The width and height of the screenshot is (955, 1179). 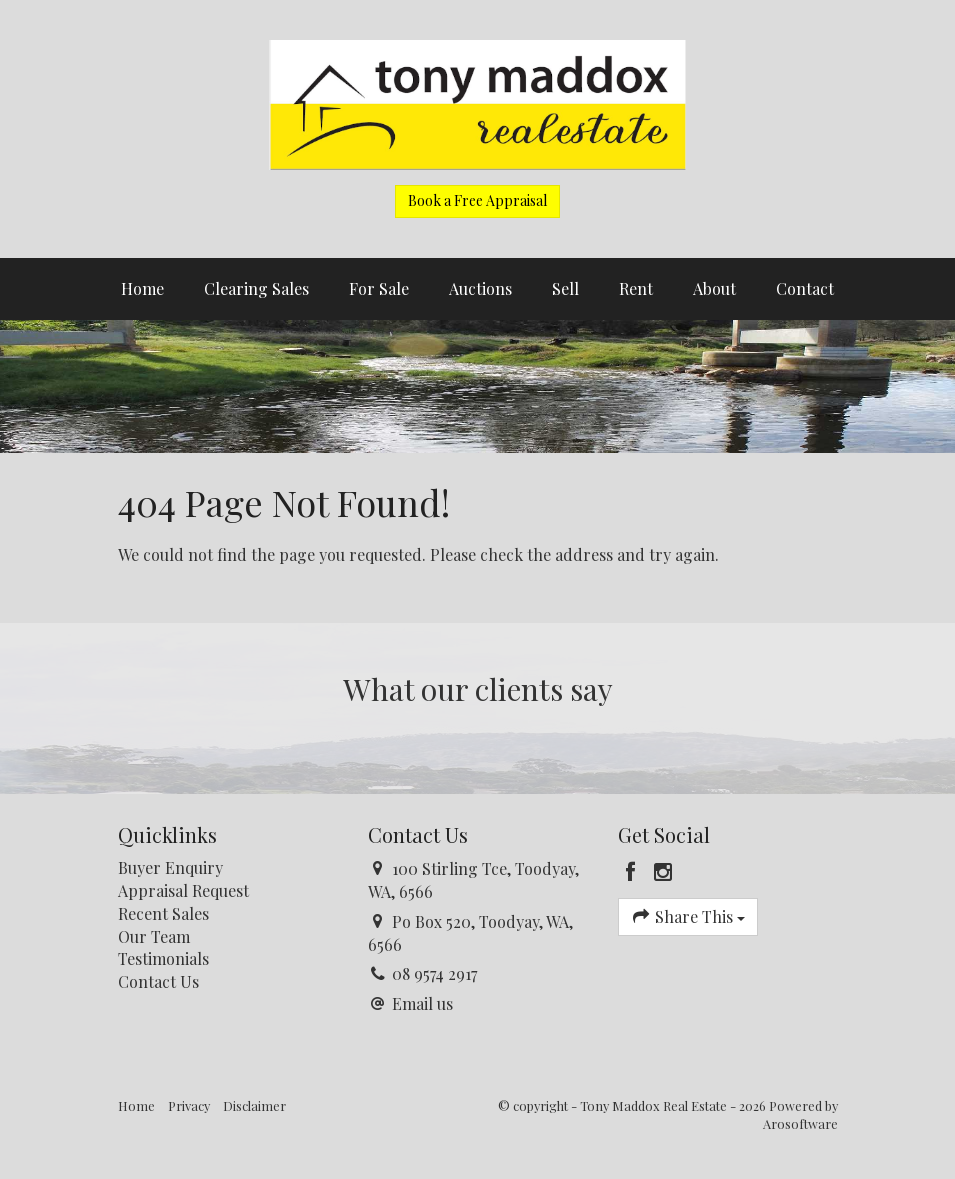 What do you see at coordinates (480, 288) in the screenshot?
I see `Auctions` at bounding box center [480, 288].